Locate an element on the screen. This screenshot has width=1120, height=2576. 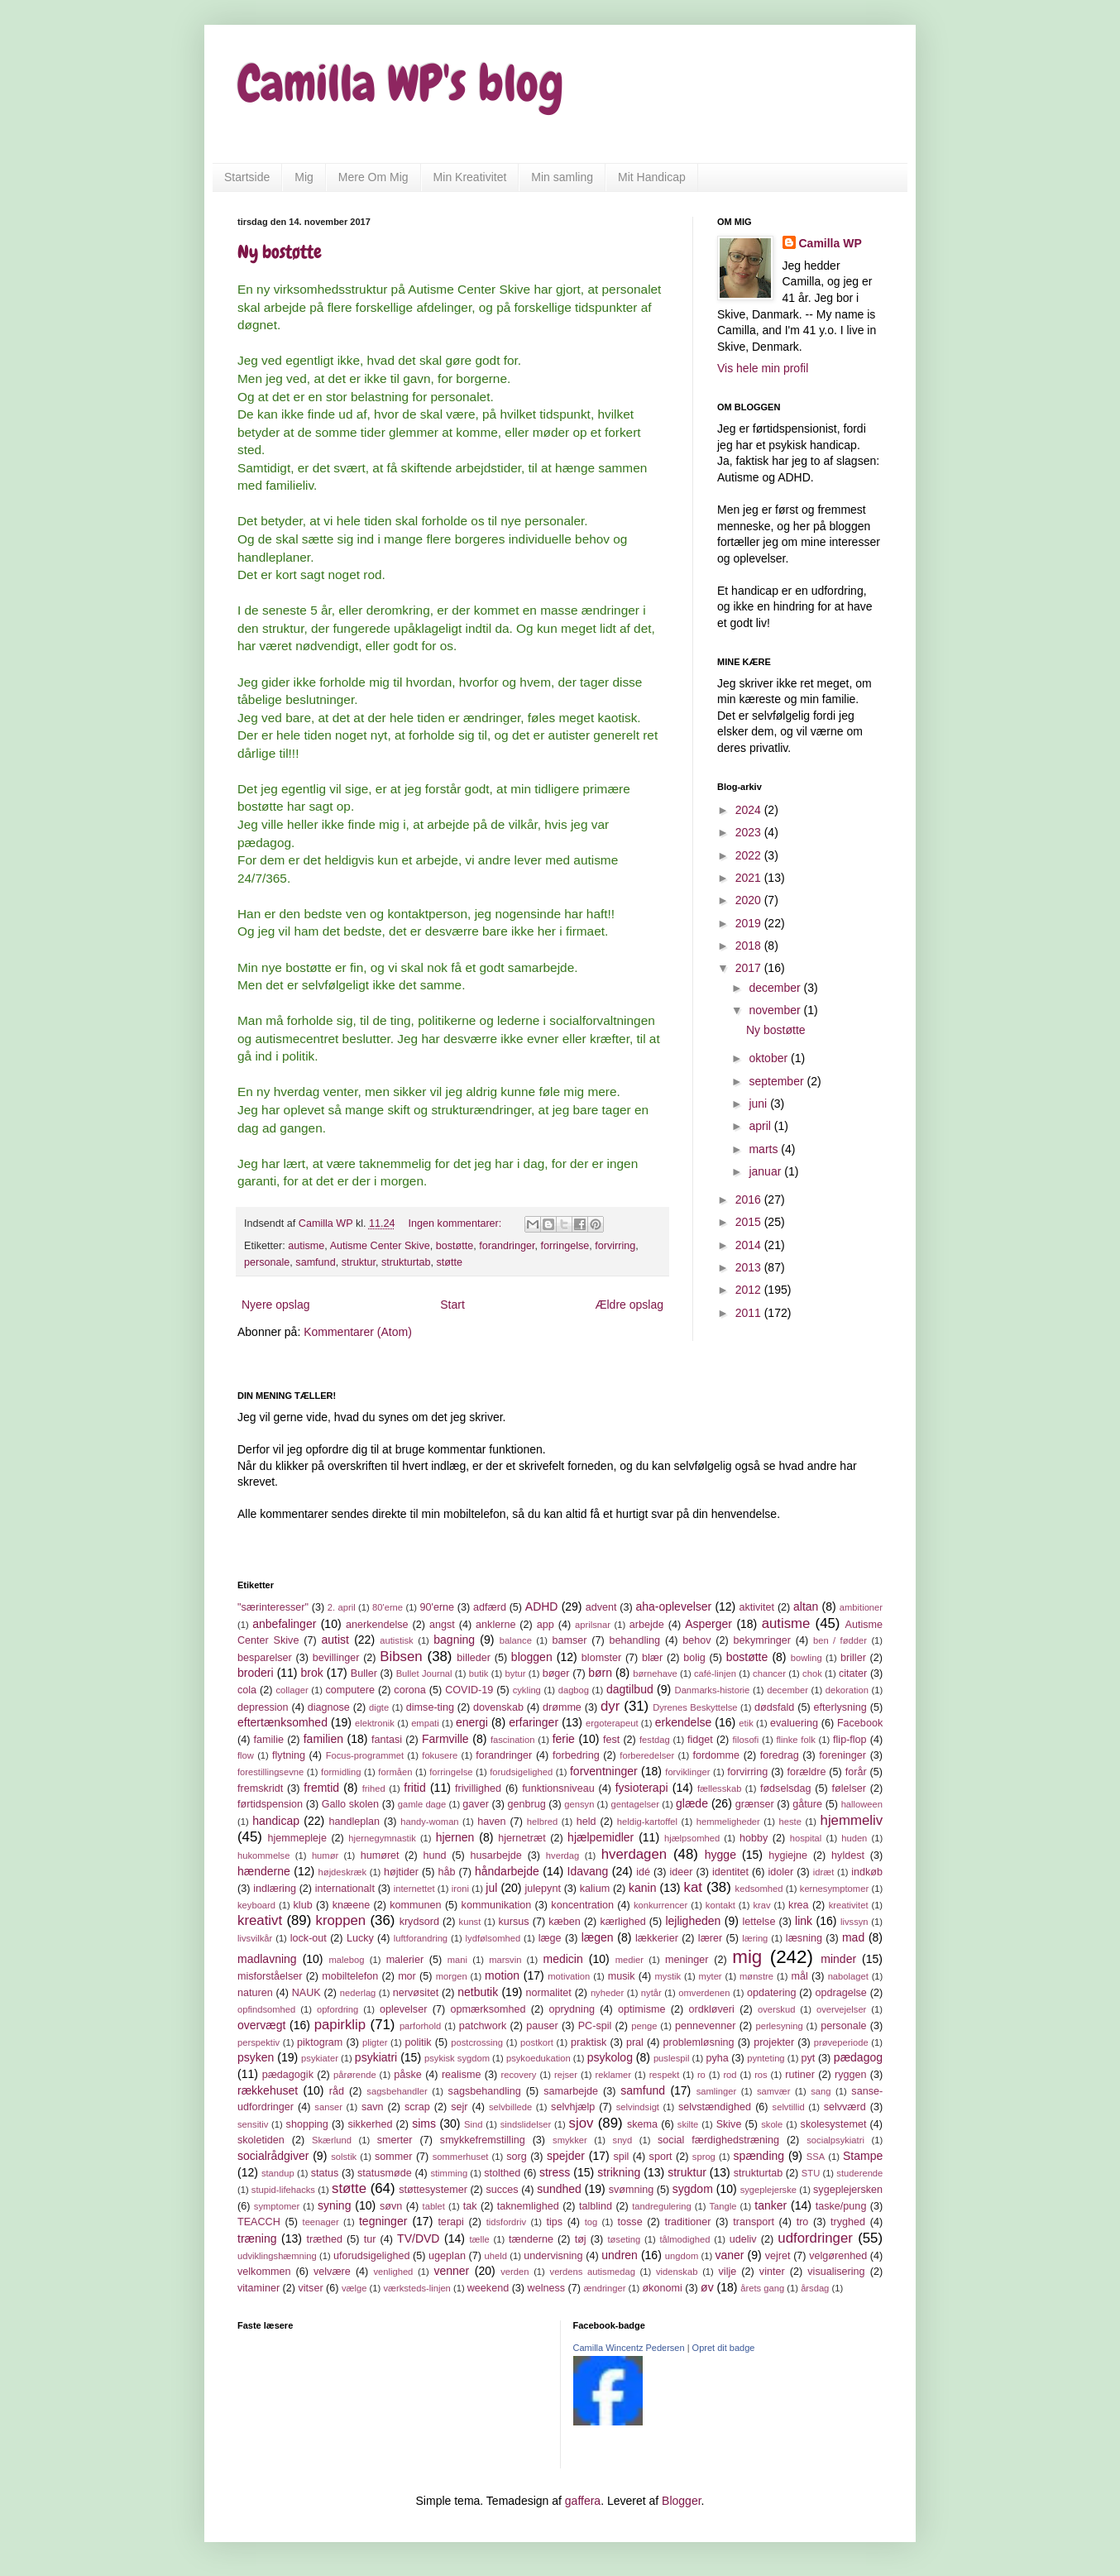
behandling is located at coordinates (635, 1640).